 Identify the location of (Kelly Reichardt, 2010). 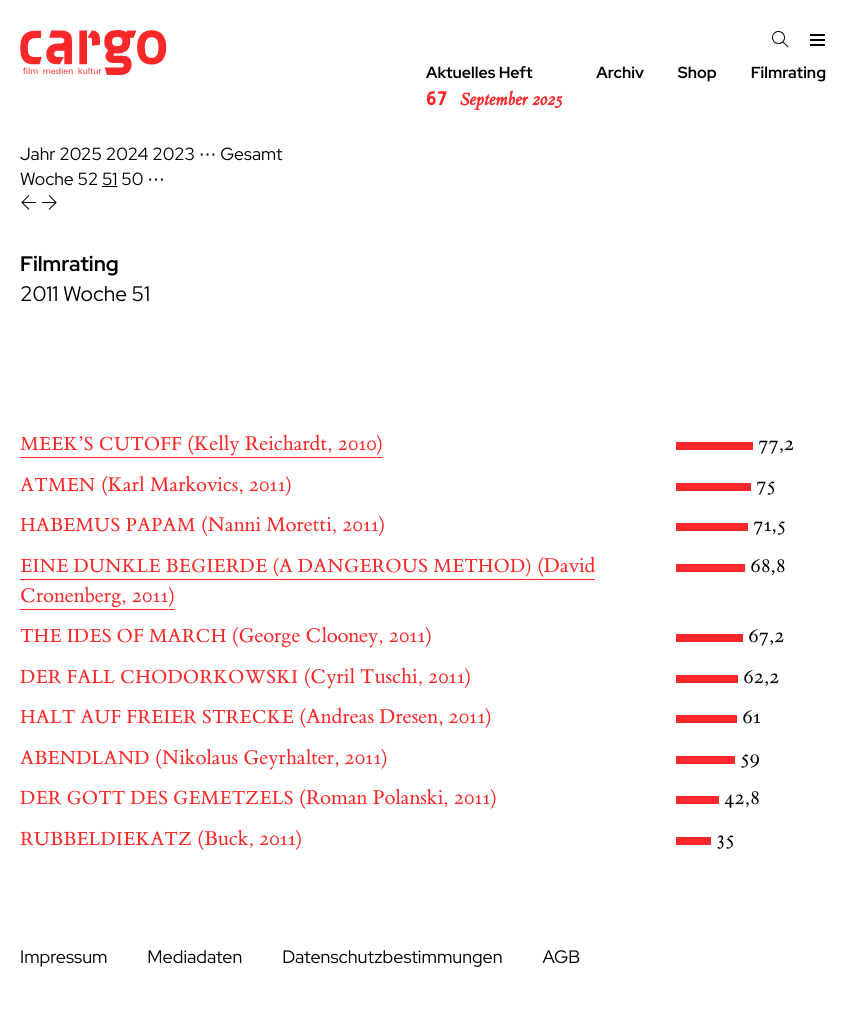
(201, 444).